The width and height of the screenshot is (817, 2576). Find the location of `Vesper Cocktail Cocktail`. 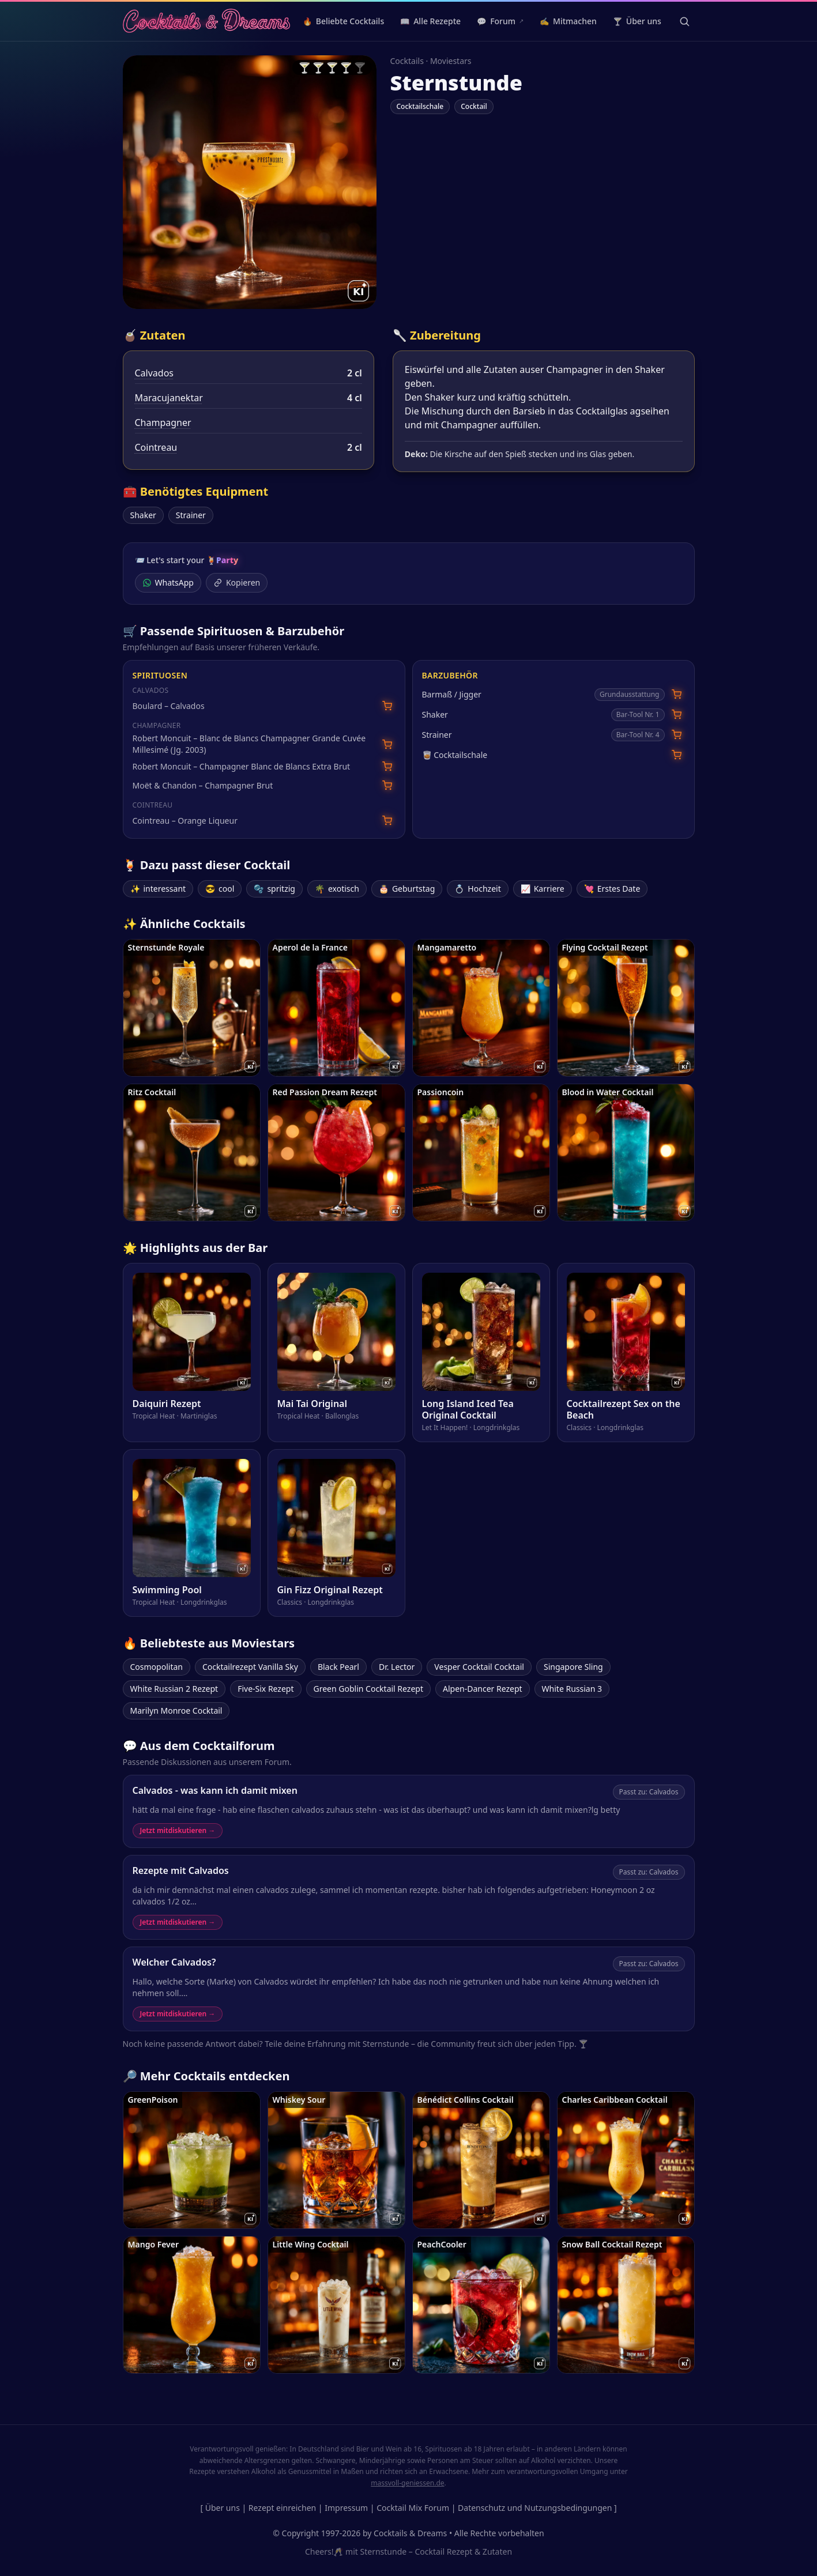

Vesper Cocktail Cocktail is located at coordinates (479, 1666).